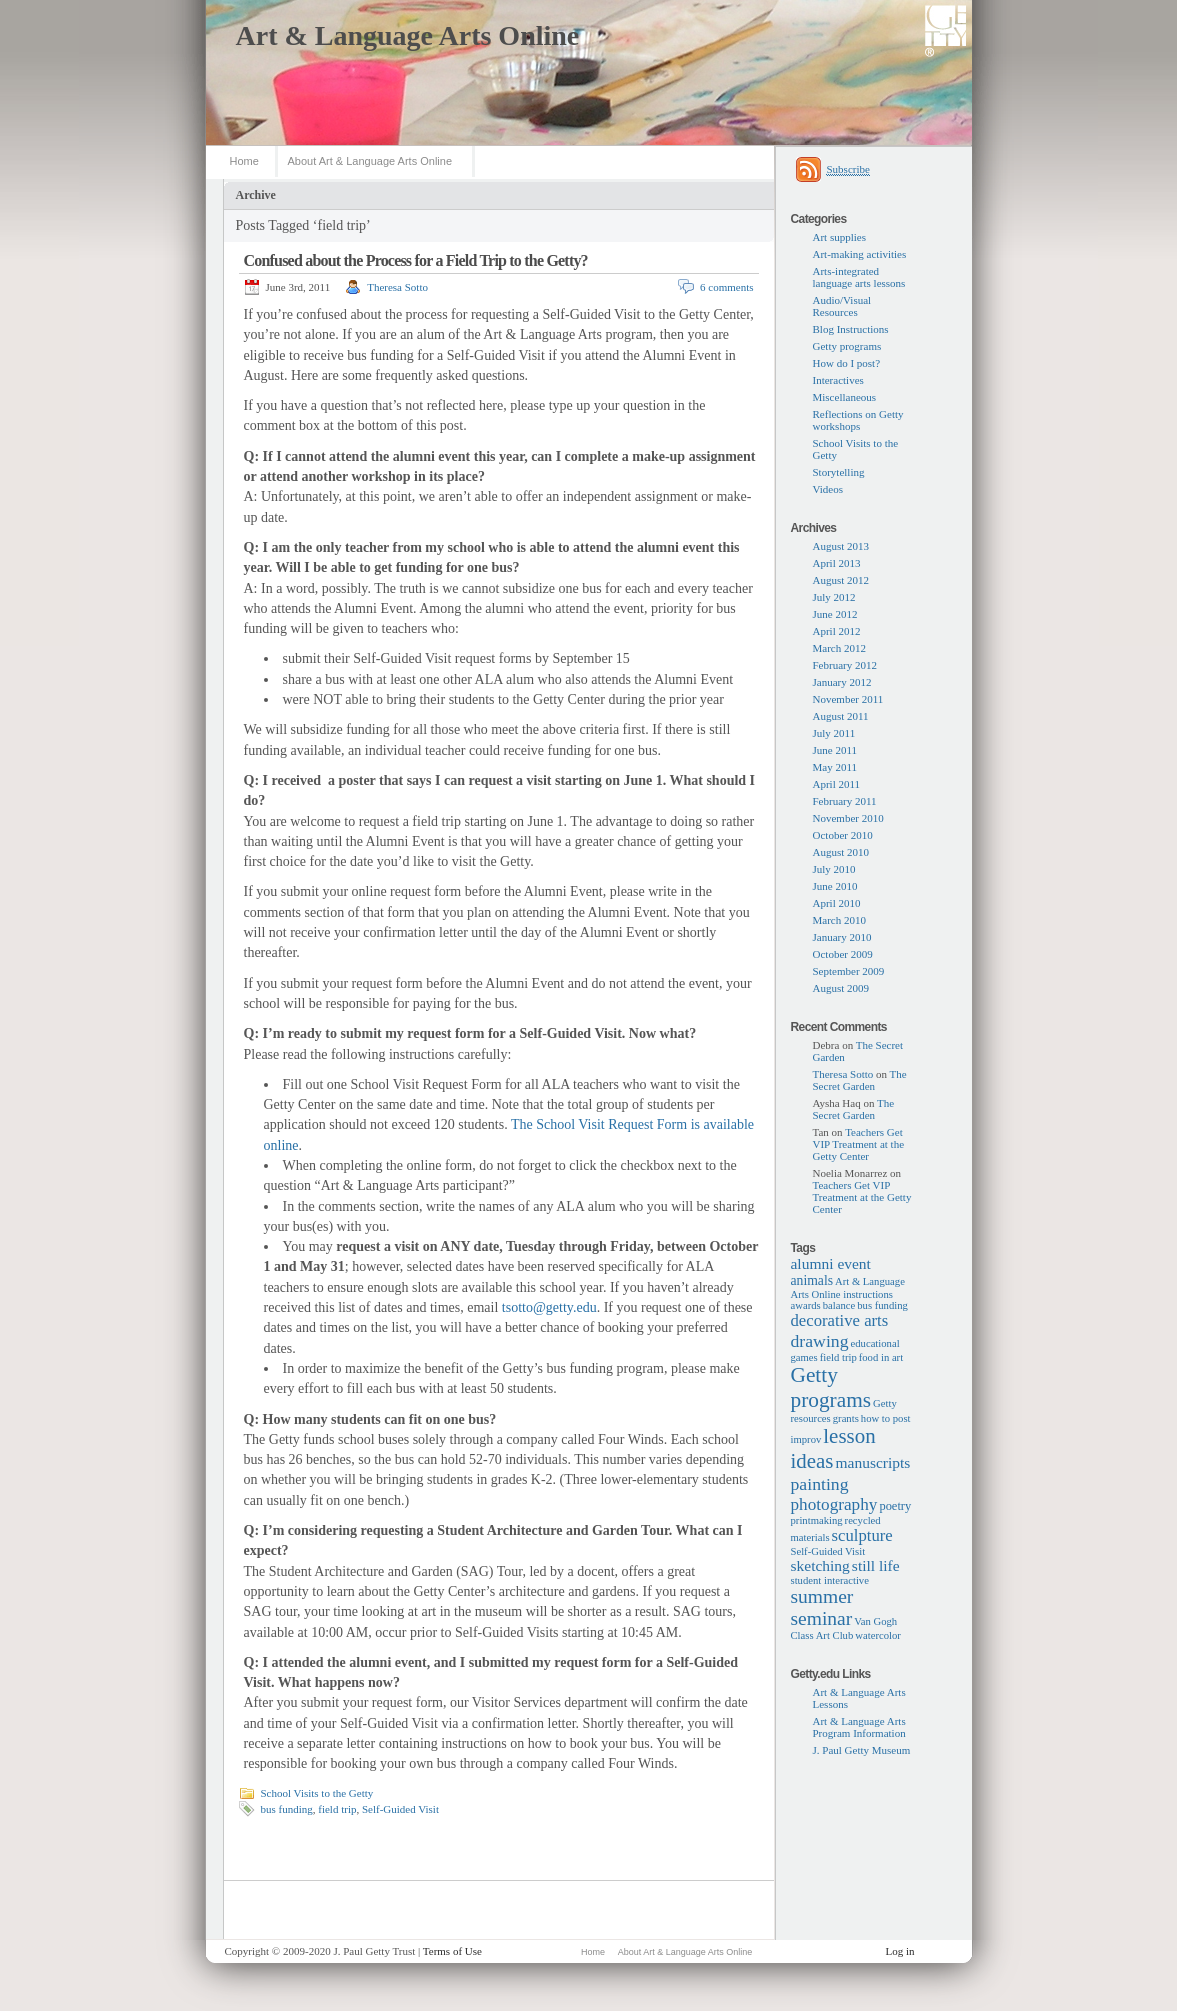 The width and height of the screenshot is (1177, 2011). What do you see at coordinates (835, 750) in the screenshot?
I see `June 2011` at bounding box center [835, 750].